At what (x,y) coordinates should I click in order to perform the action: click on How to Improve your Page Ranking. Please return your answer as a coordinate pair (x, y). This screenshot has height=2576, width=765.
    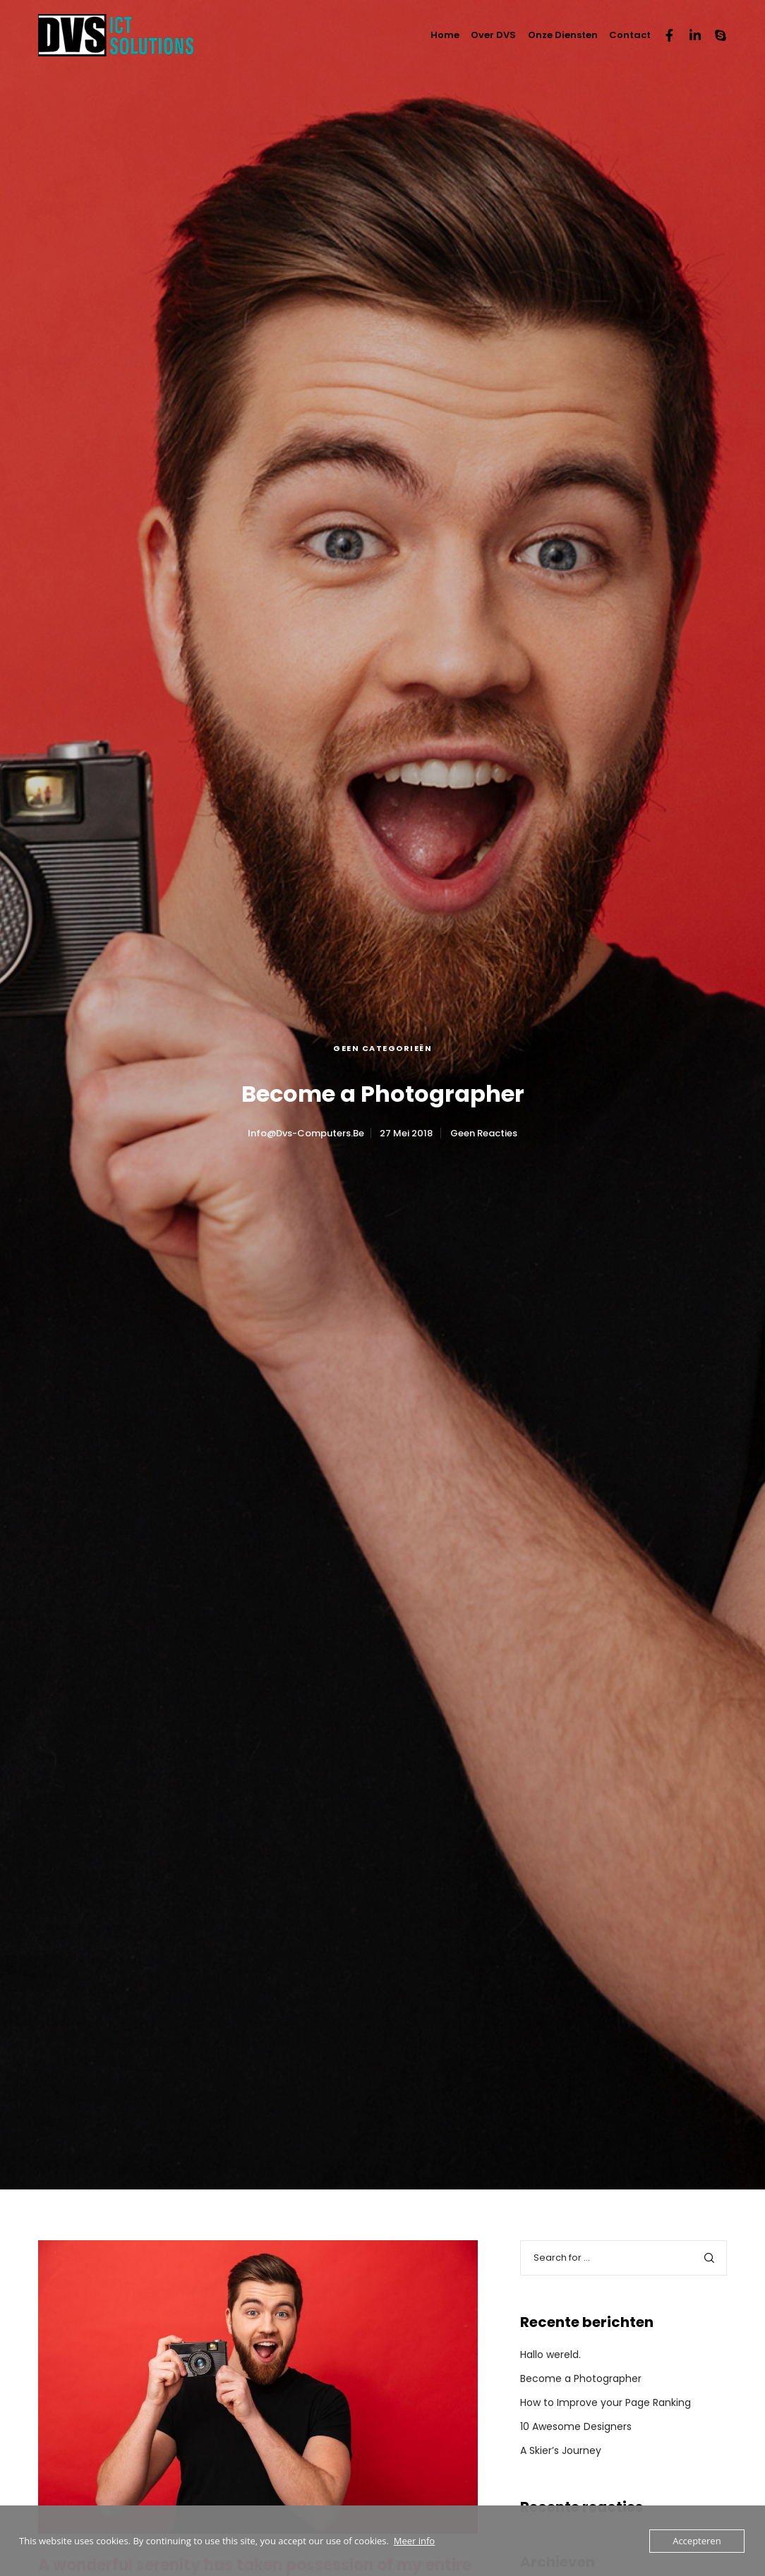
    Looking at the image, I should click on (605, 2402).